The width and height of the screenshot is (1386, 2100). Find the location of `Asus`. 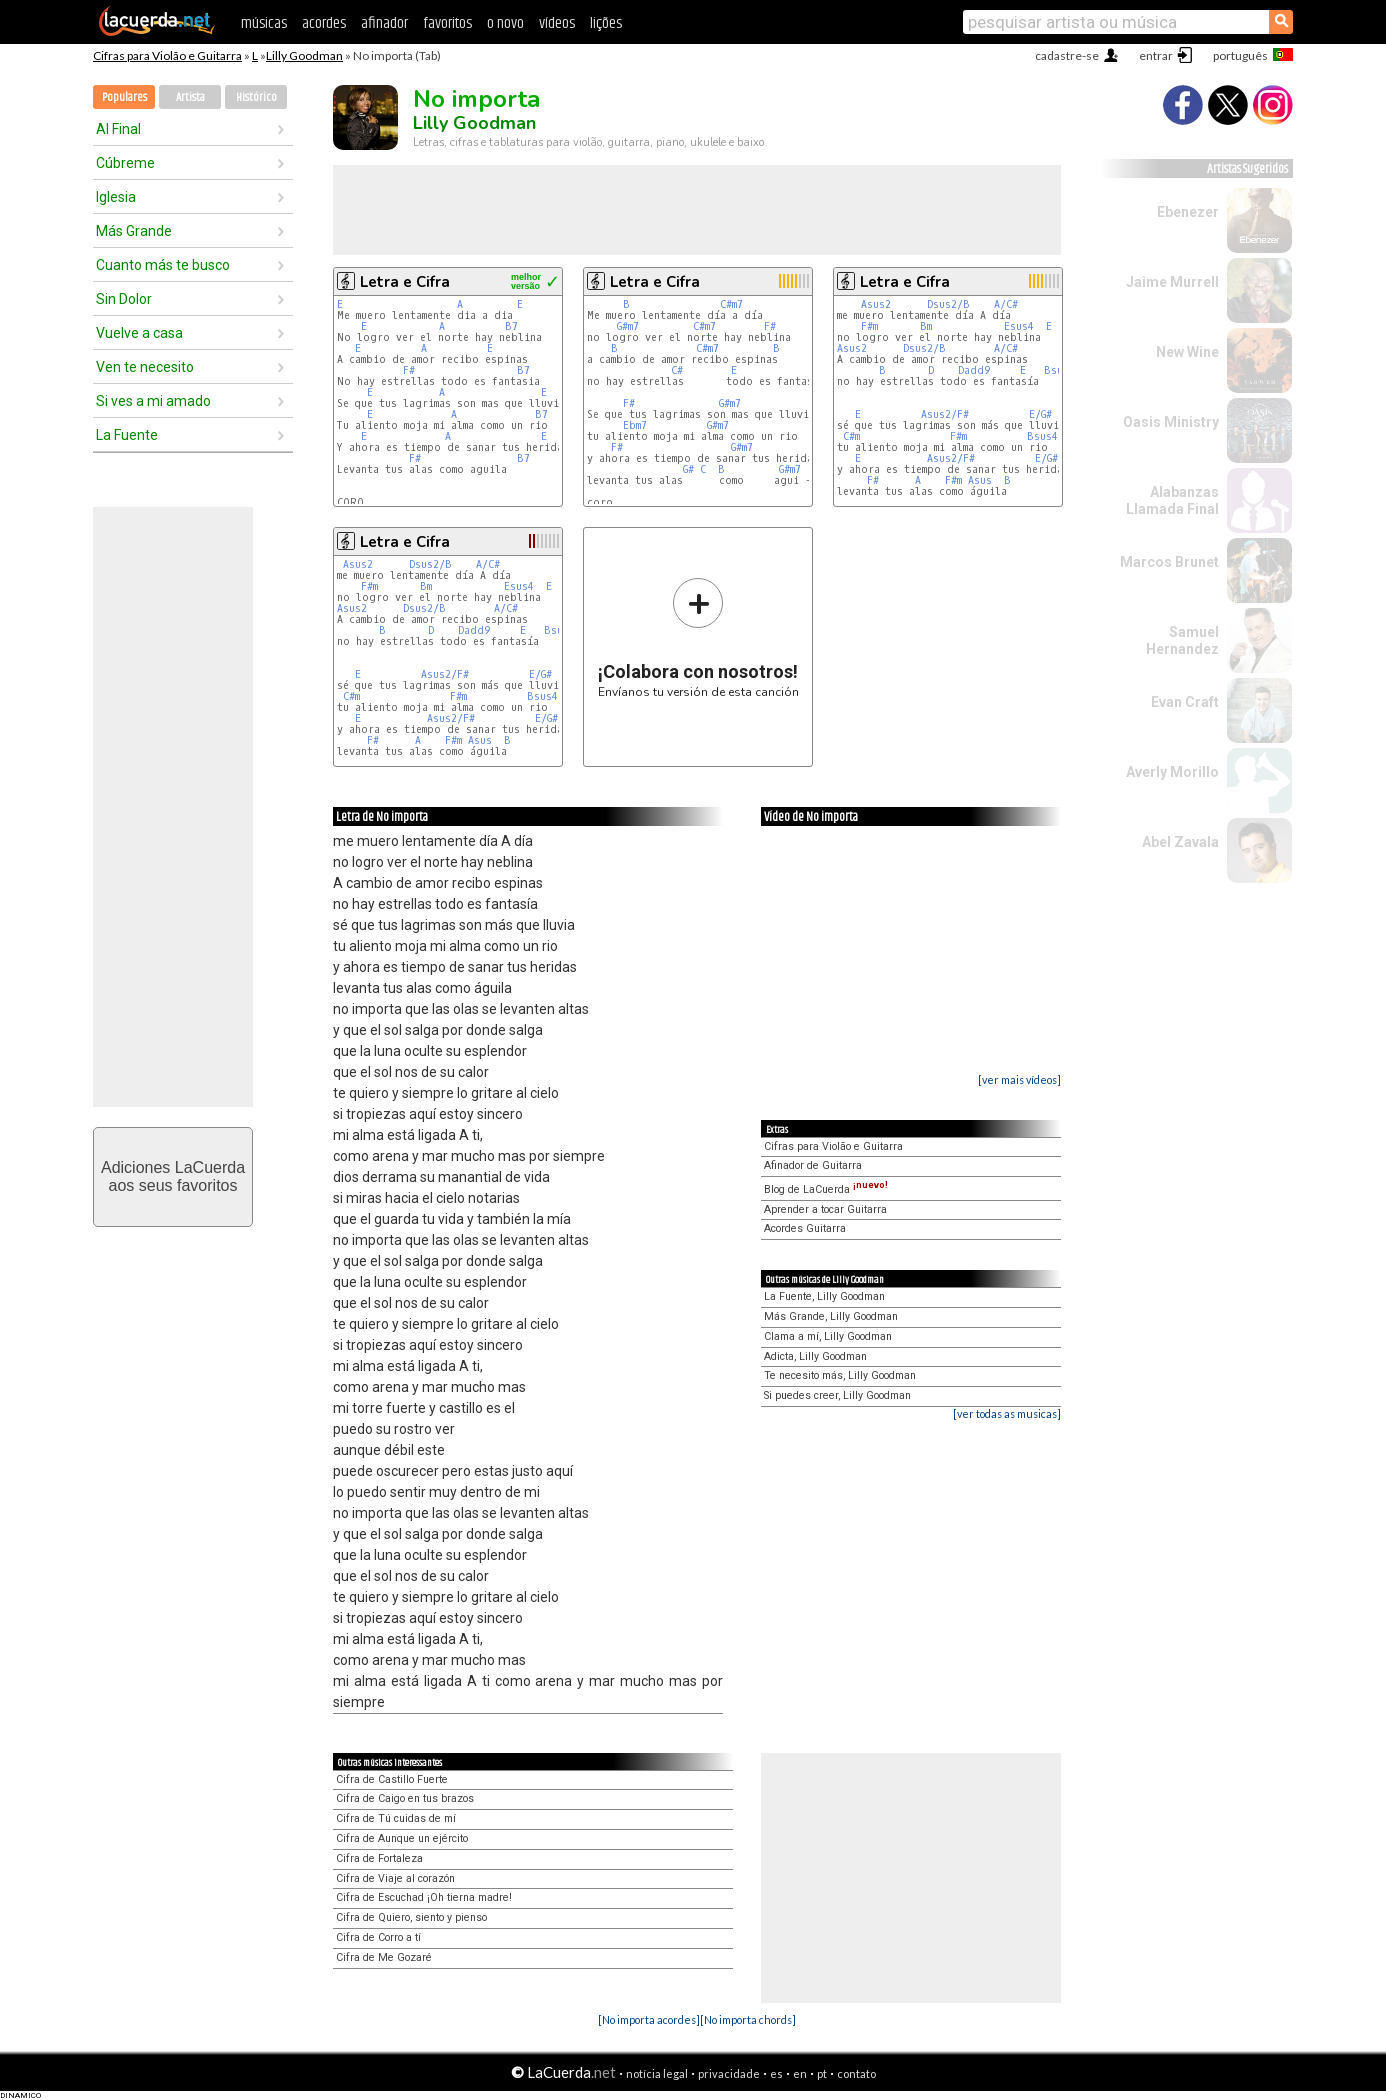

Asus is located at coordinates (980, 480).